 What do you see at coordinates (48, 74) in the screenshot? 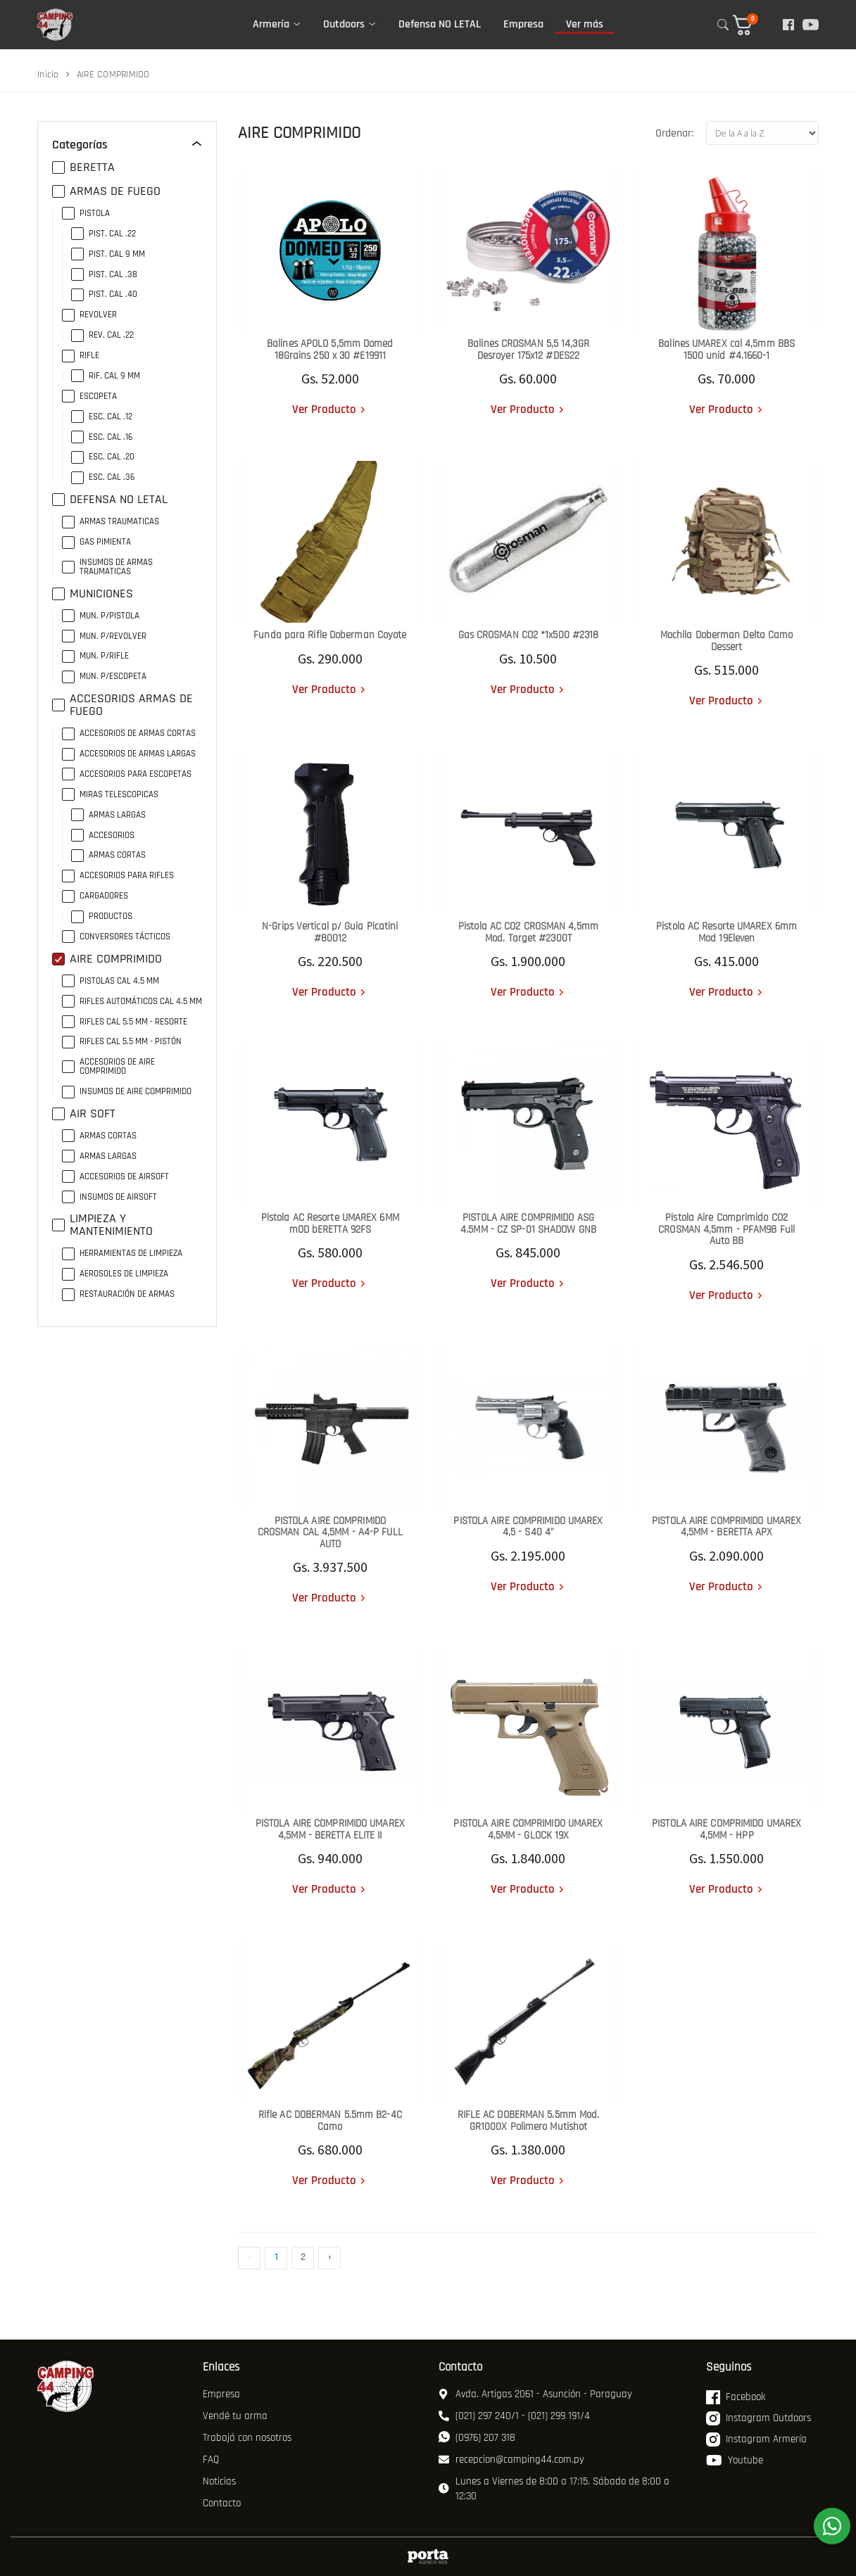
I see `Inicio` at bounding box center [48, 74].